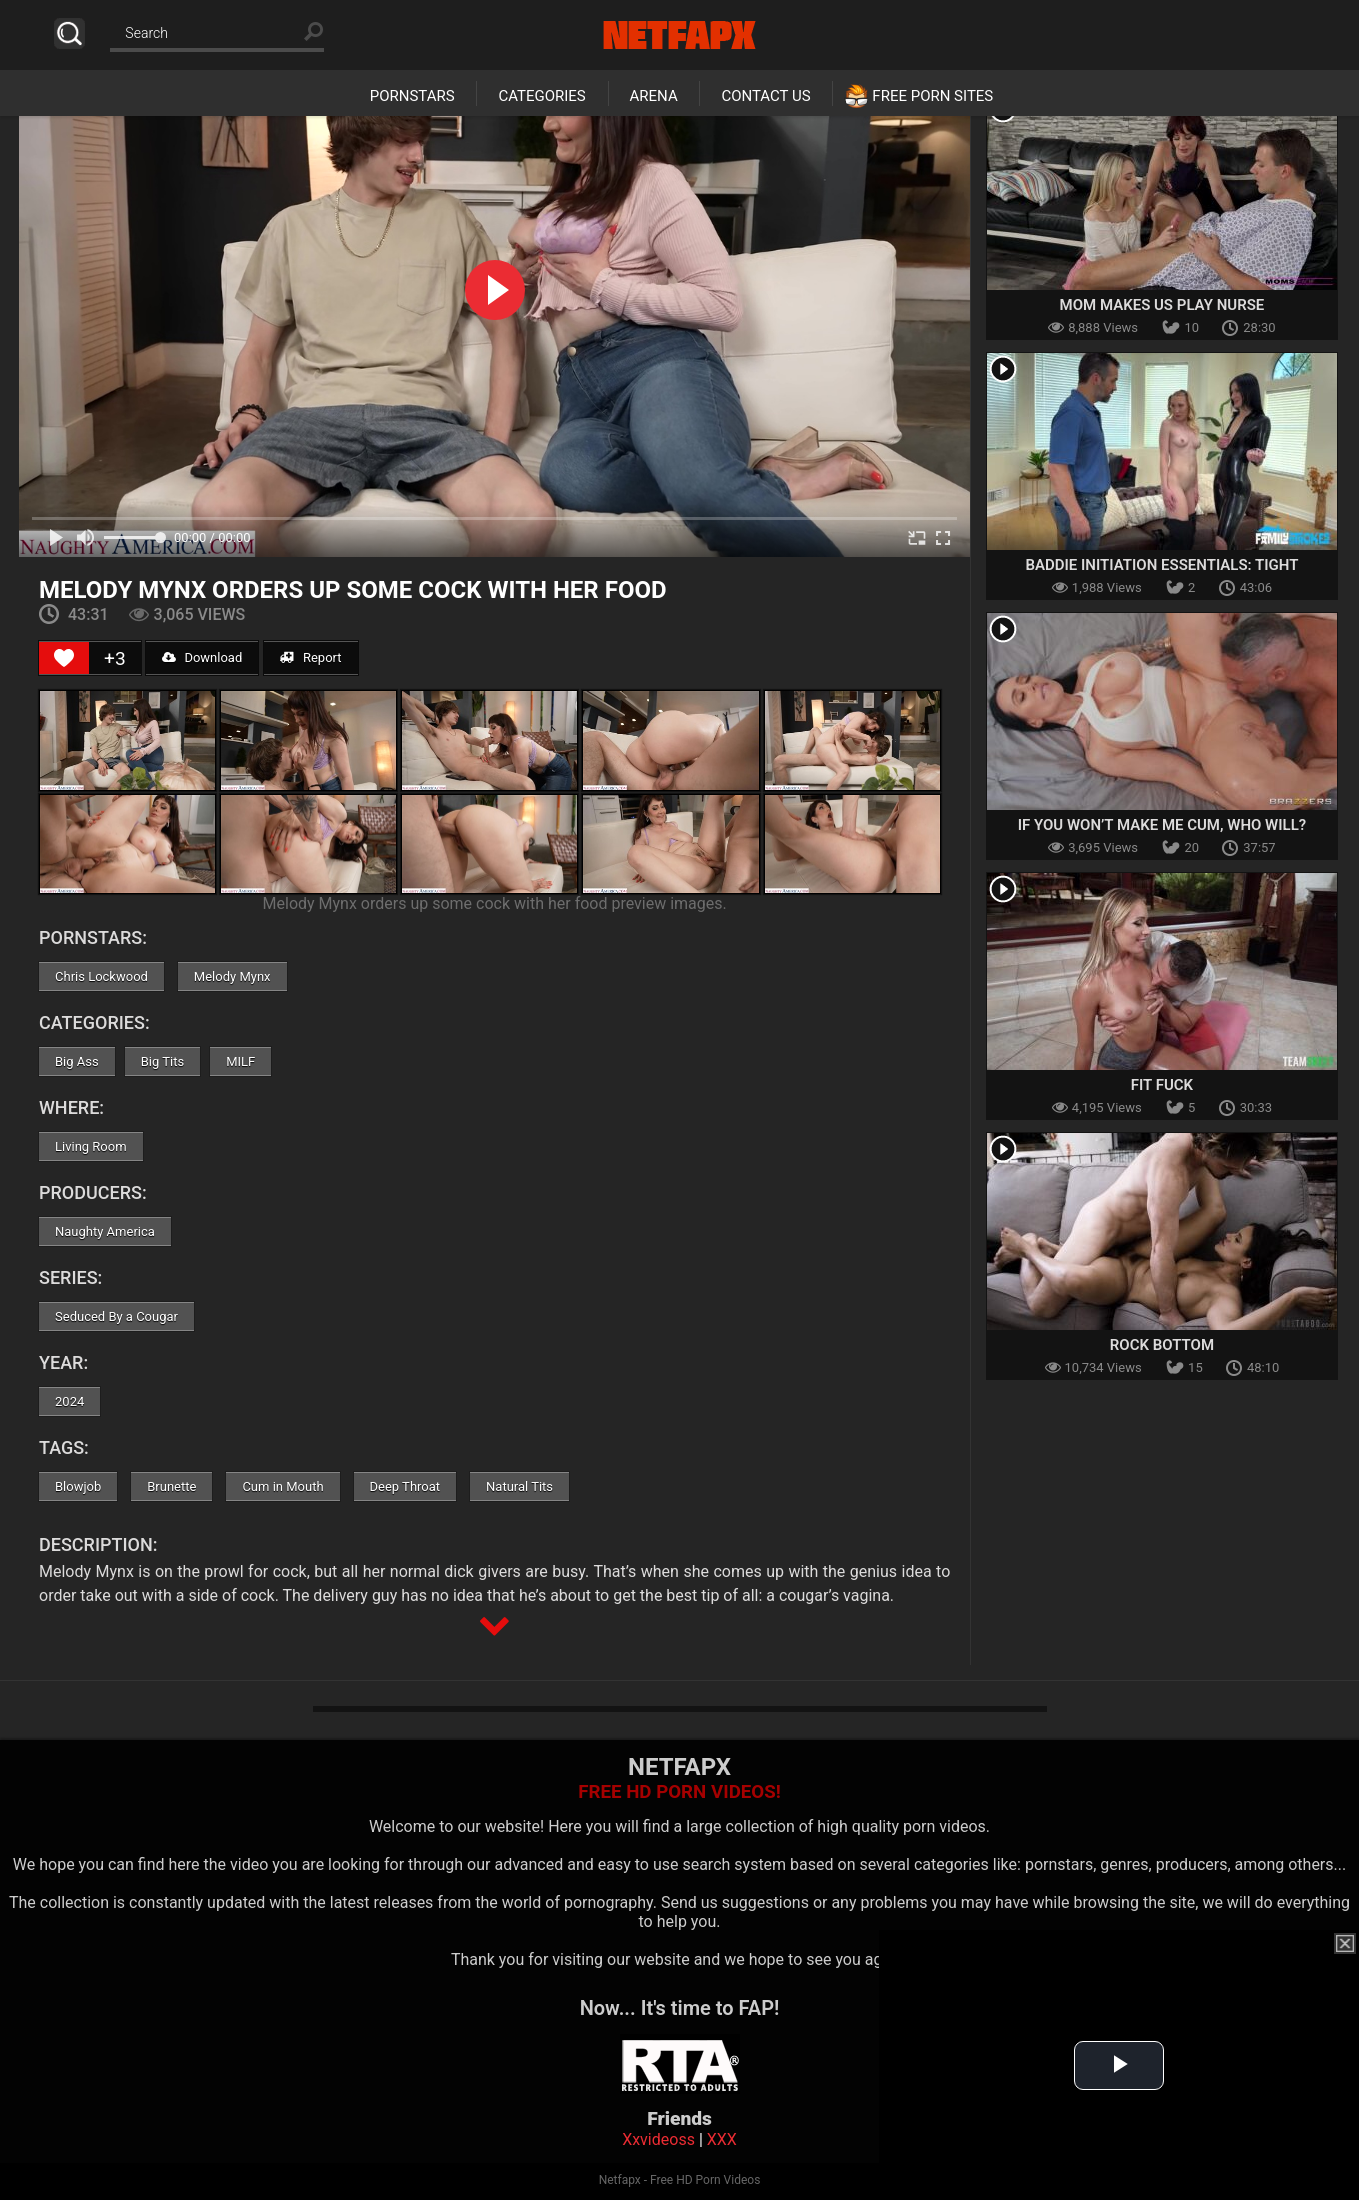  What do you see at coordinates (765, 96) in the screenshot?
I see `Contact Us` at bounding box center [765, 96].